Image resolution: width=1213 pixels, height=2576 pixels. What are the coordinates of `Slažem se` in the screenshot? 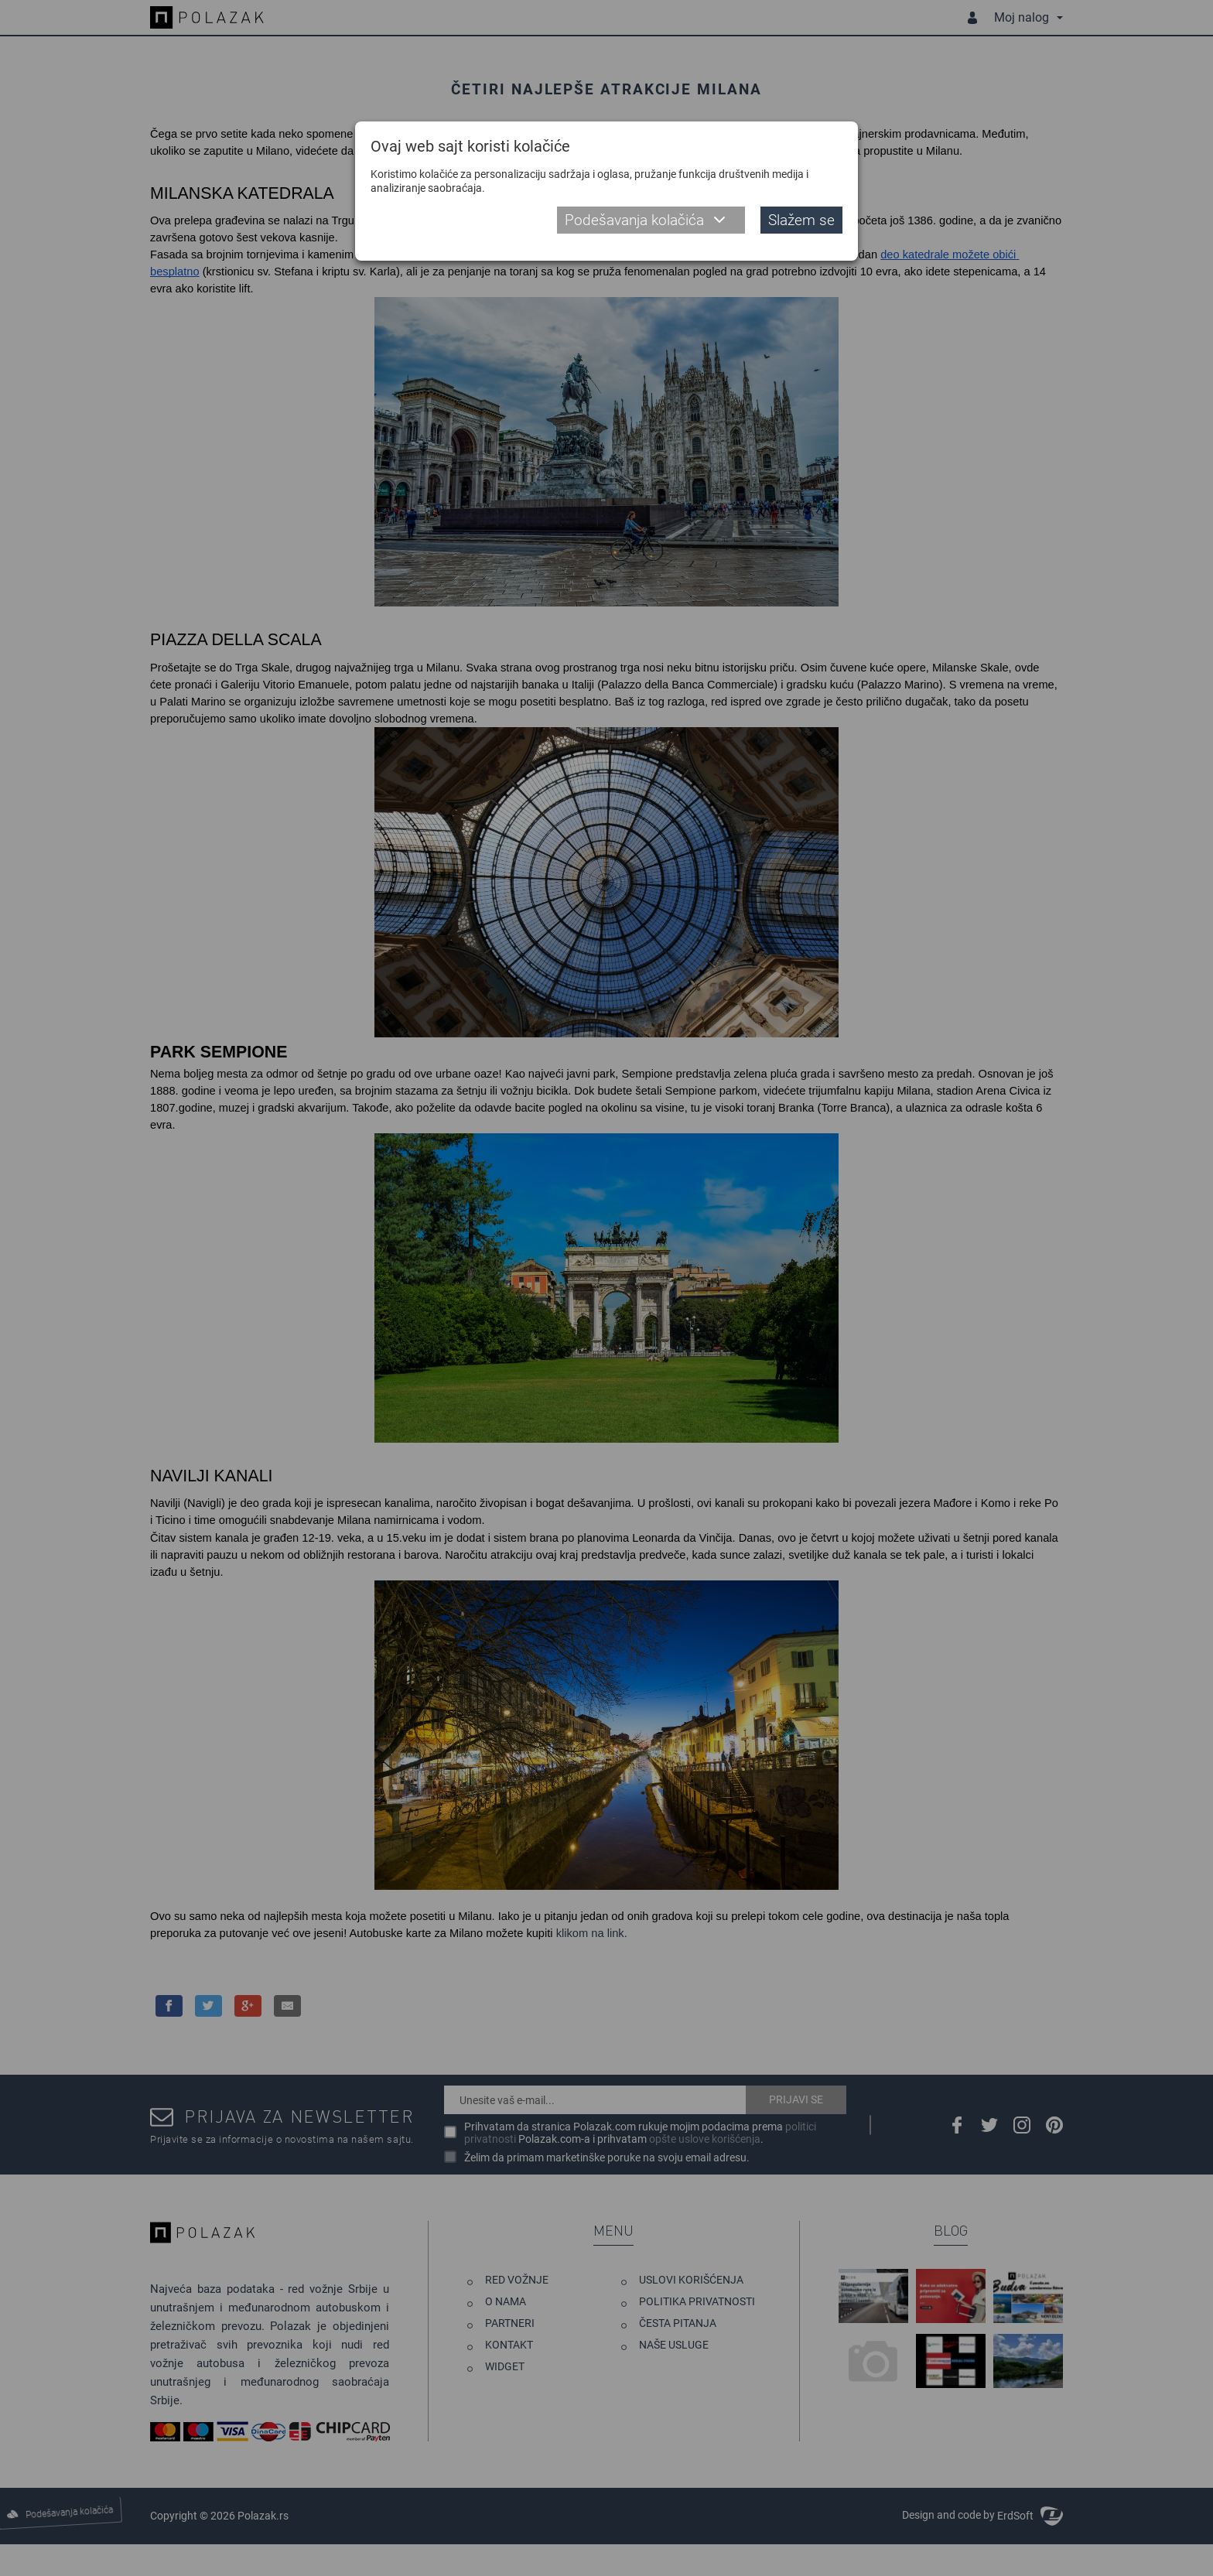 It's located at (801, 220).